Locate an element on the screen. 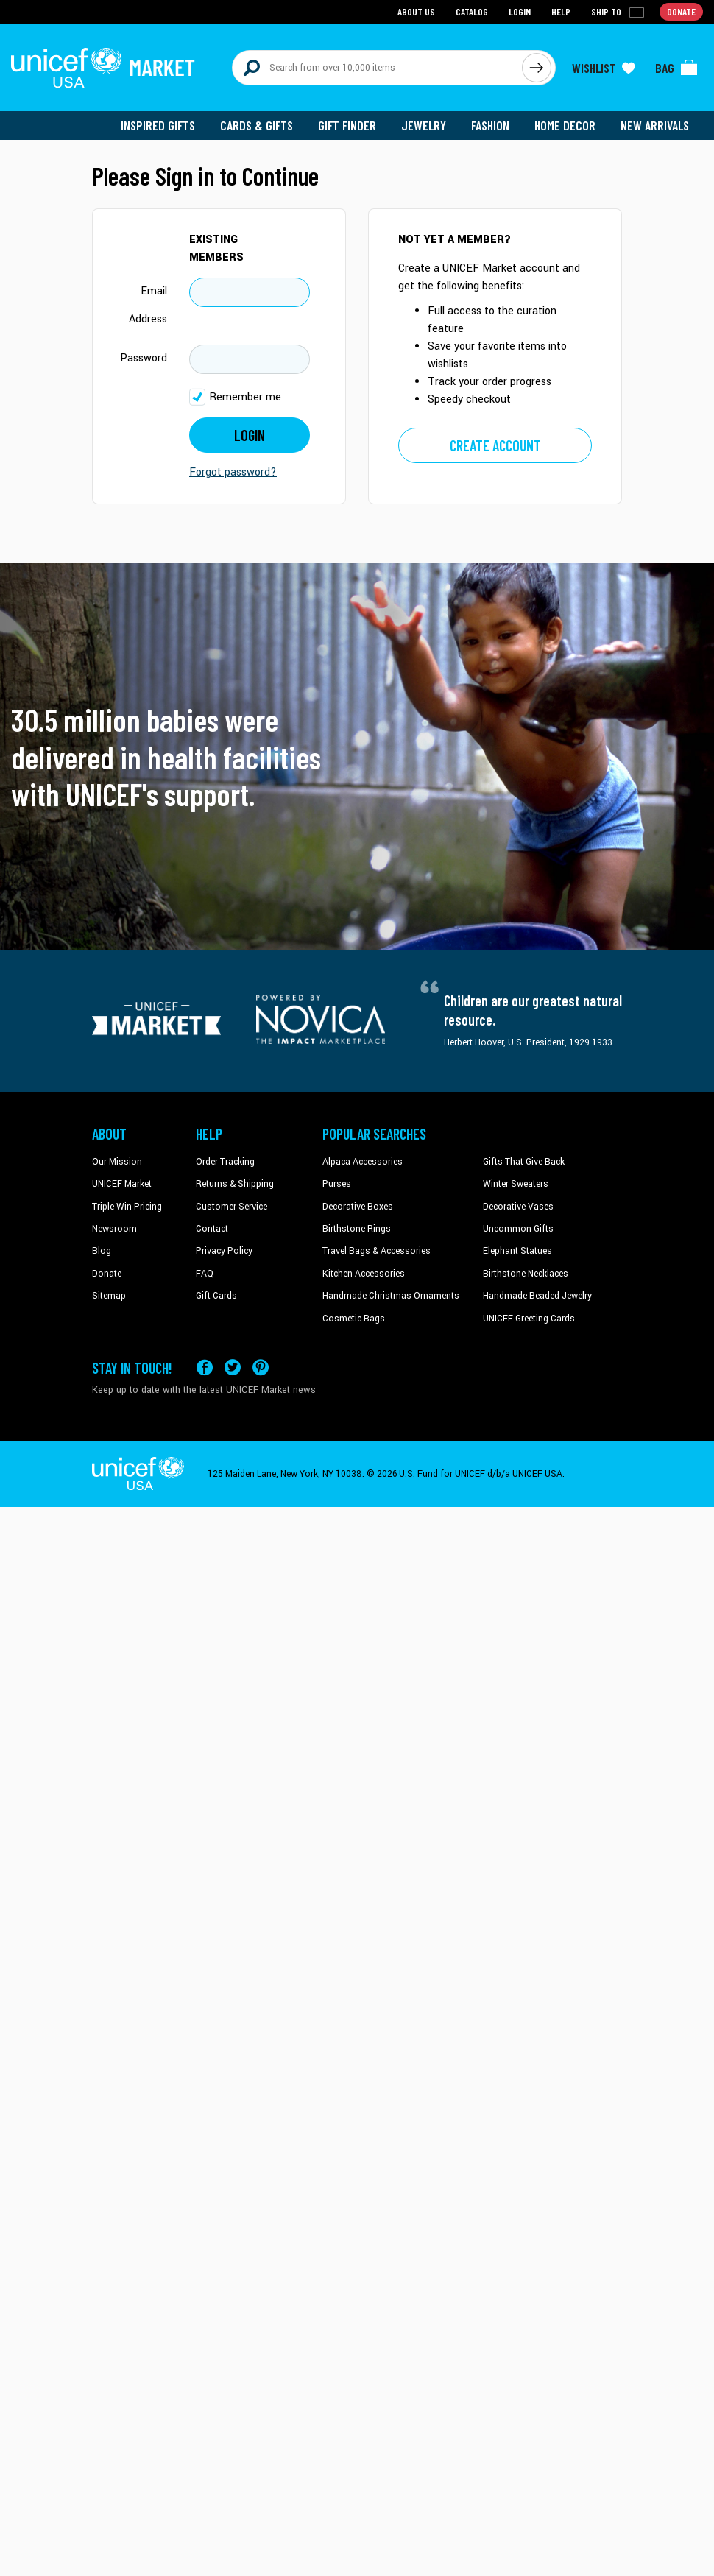 The image size is (714, 2576). Decorative Vases is located at coordinates (518, 1206).